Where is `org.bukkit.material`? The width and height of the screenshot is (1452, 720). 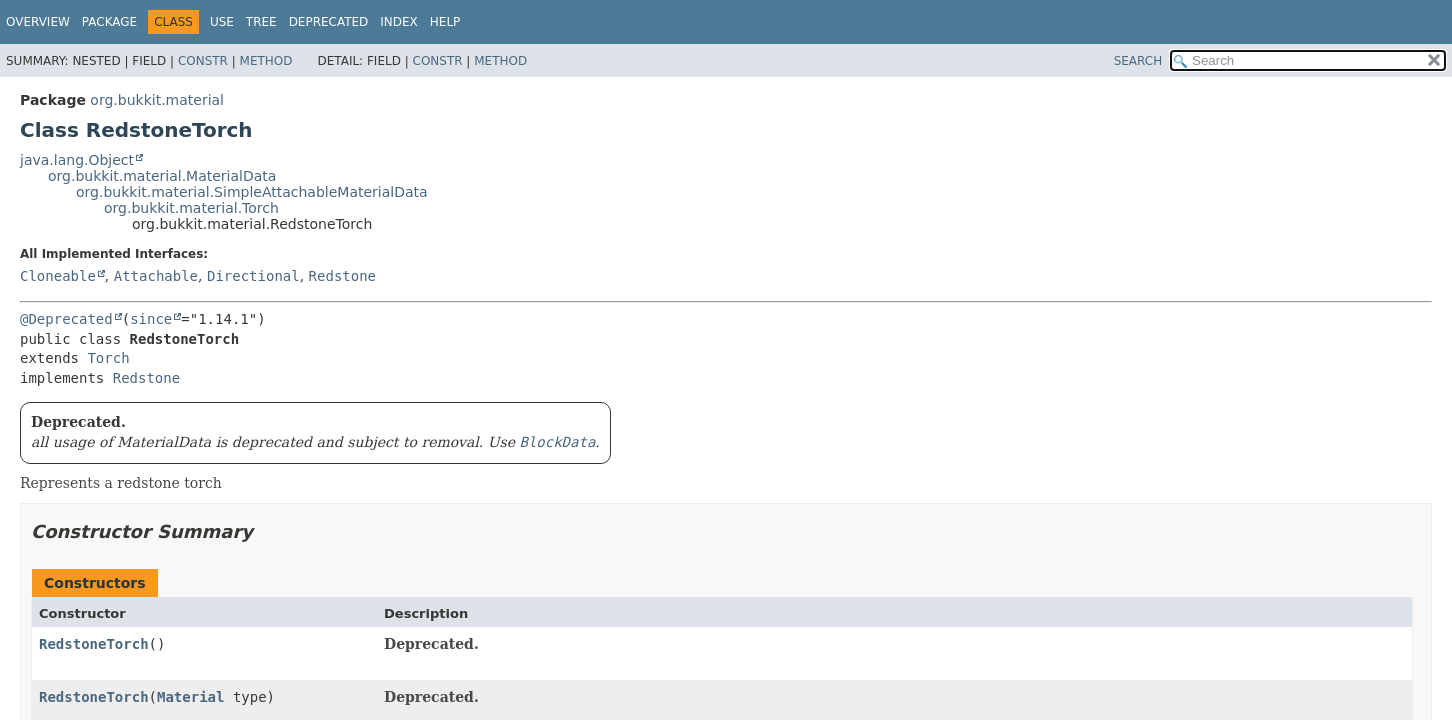 org.bukkit.material is located at coordinates (157, 100).